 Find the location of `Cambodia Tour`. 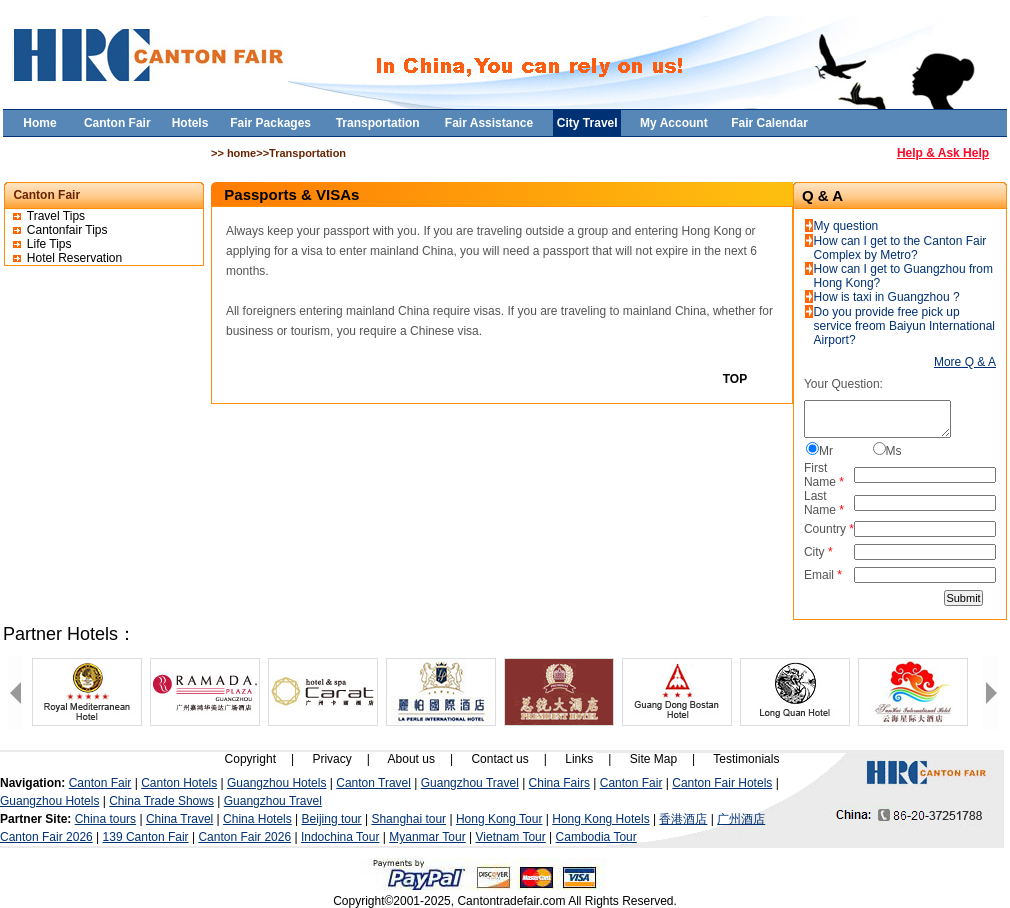

Cambodia Tour is located at coordinates (596, 837).